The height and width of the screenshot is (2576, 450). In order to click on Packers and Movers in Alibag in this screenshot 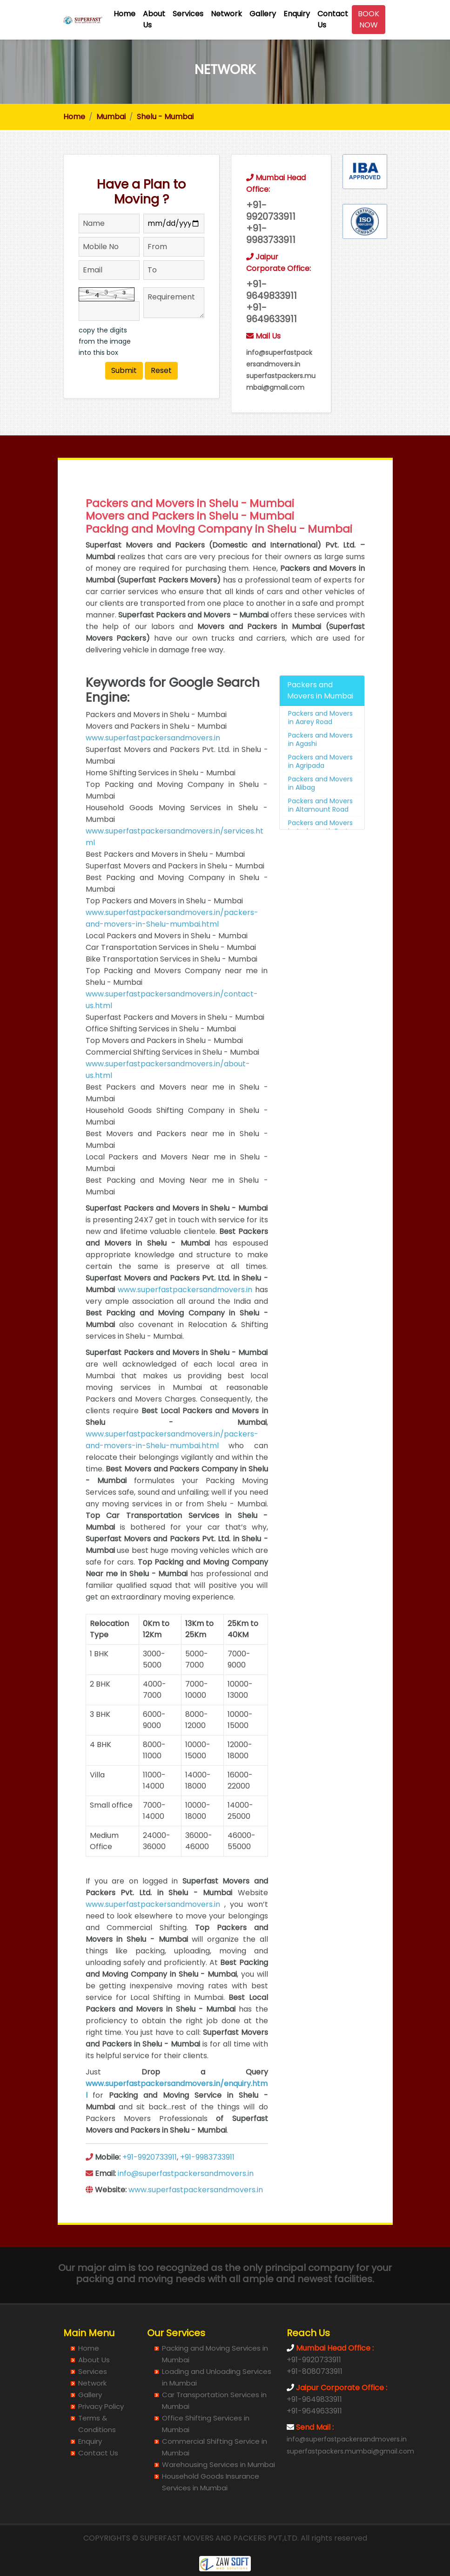, I will do `click(320, 809)`.